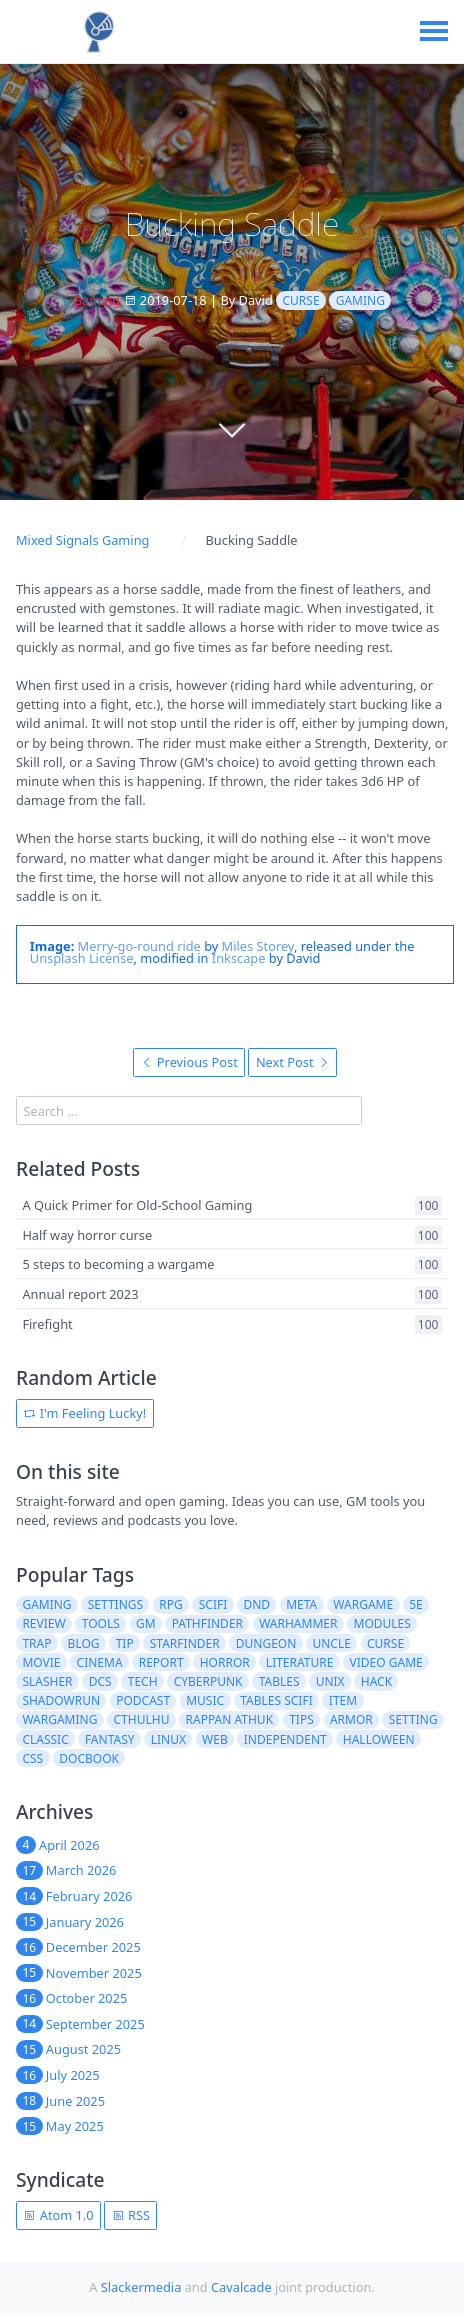 The height and width of the screenshot is (2316, 464). Describe the element at coordinates (360, 300) in the screenshot. I see `gaming` at that location.